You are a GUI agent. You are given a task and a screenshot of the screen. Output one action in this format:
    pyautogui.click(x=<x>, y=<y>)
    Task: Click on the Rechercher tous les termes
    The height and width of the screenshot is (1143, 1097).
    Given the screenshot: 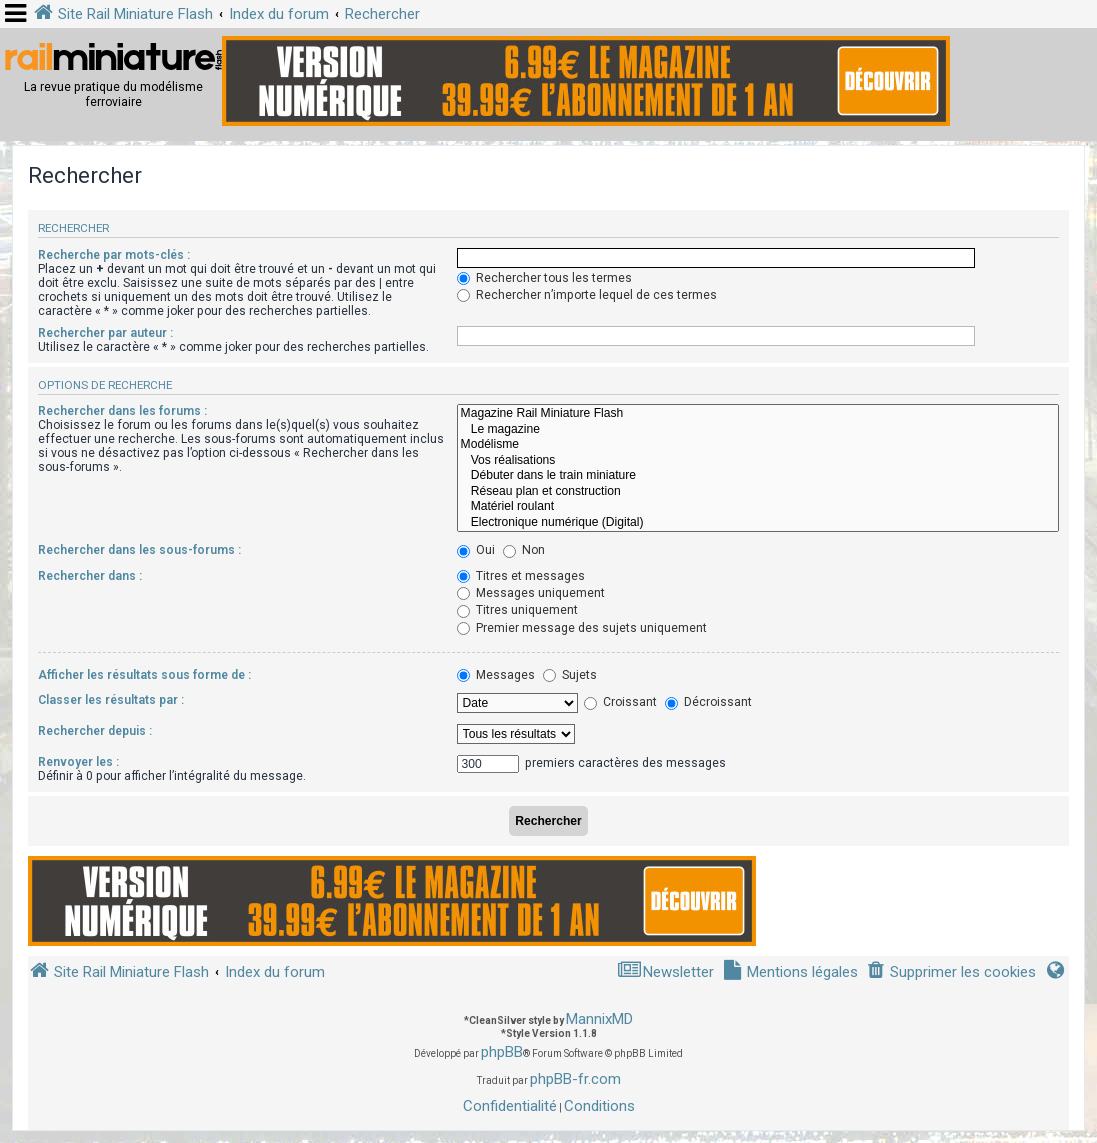 What is the action you would take?
    pyautogui.click(x=544, y=278)
    